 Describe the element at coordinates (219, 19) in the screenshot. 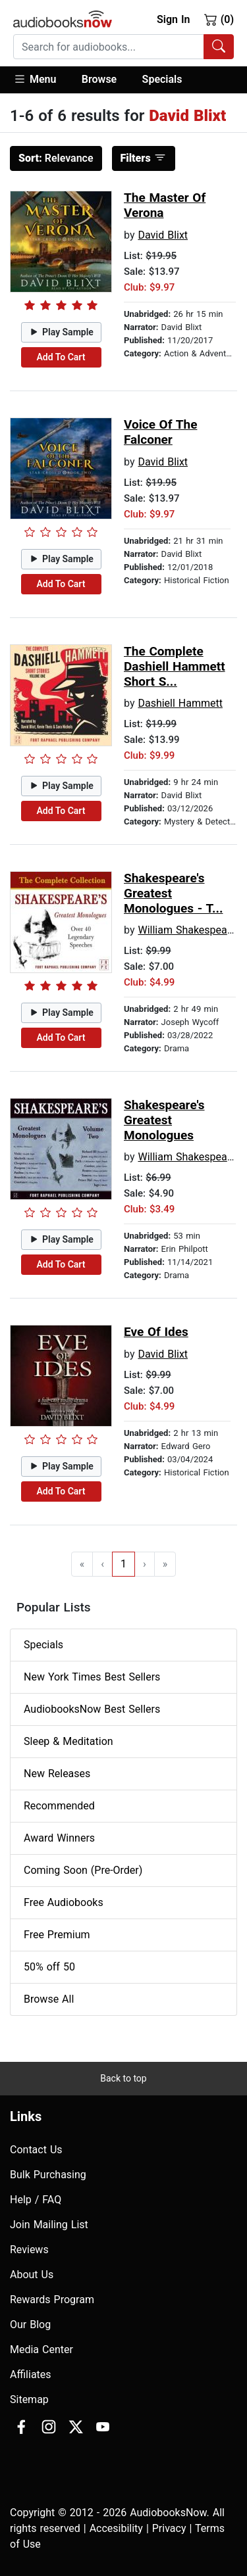

I see `(0)` at that location.